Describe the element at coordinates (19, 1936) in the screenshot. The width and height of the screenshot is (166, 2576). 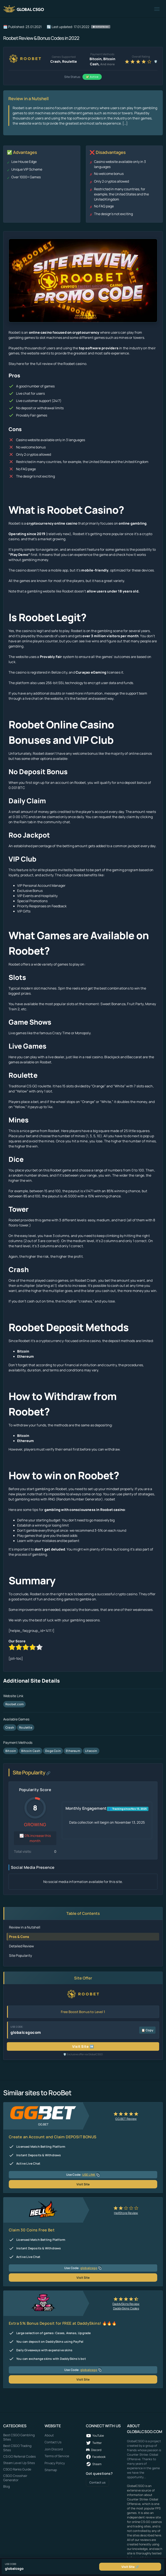
I see `Pros & Cons` at that location.